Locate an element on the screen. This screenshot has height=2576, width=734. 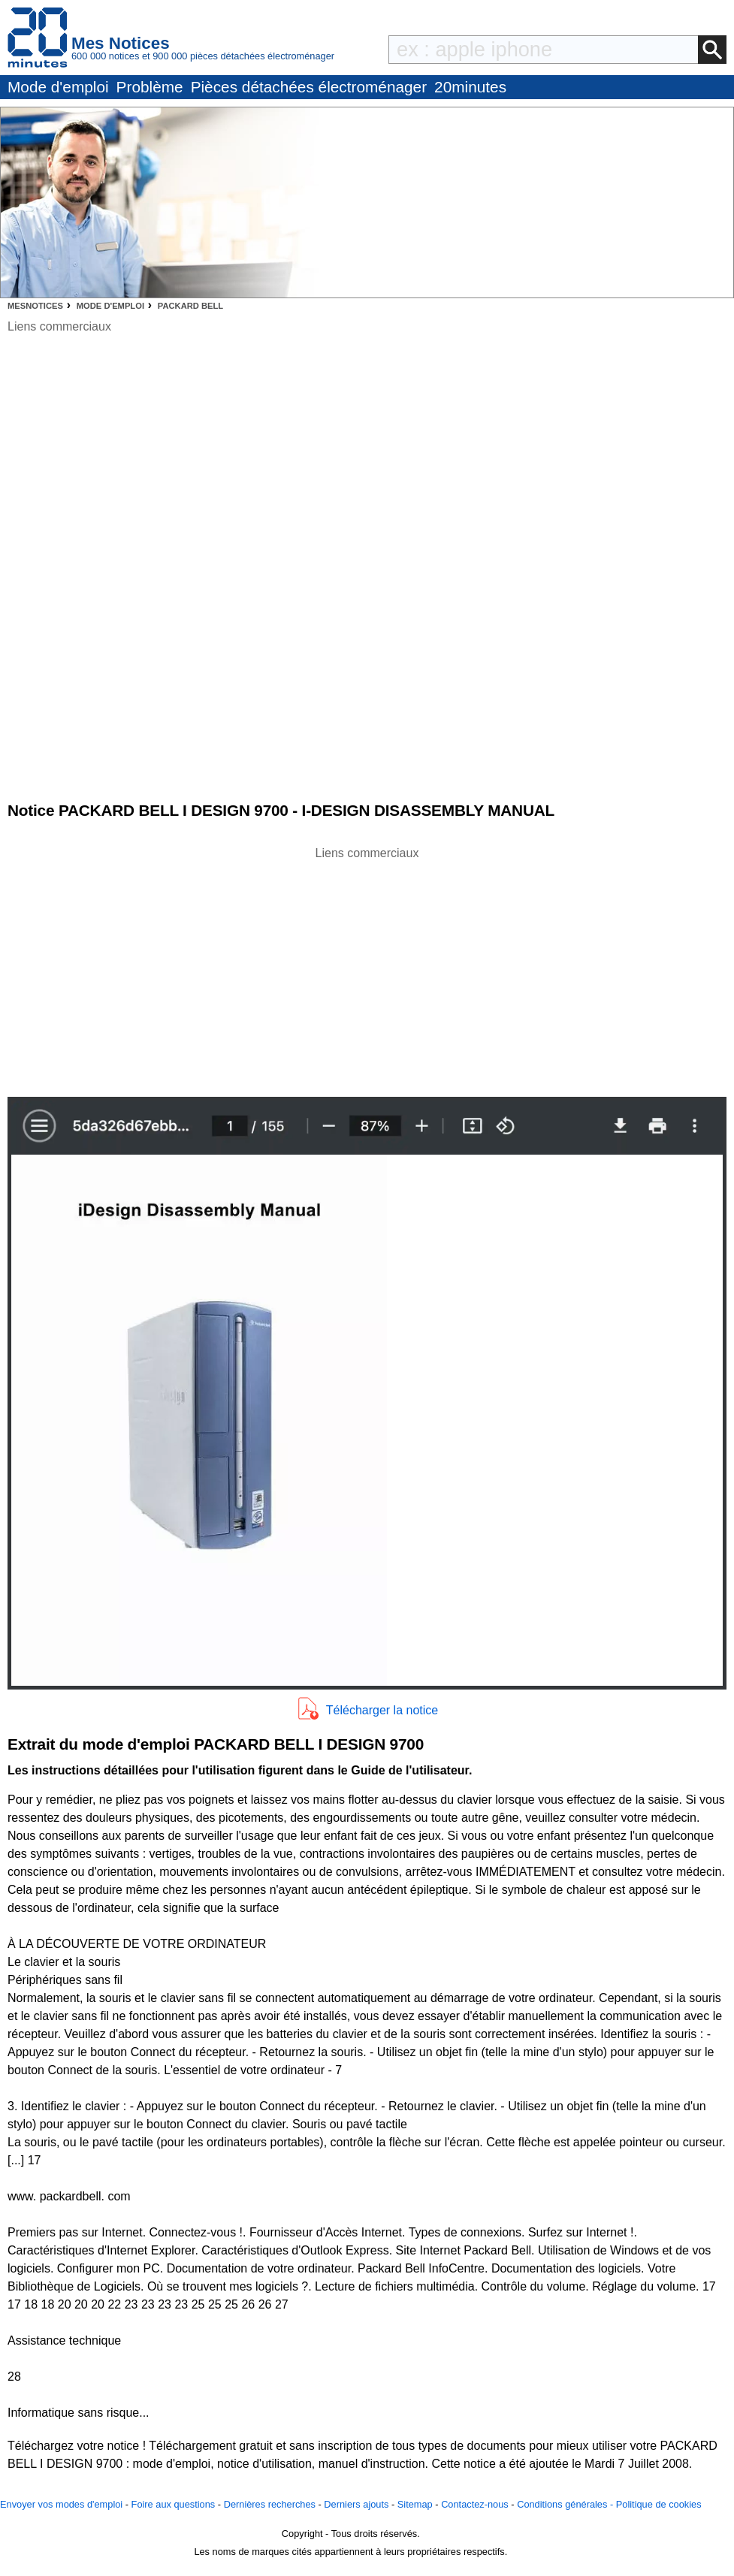
Pièces détachées électroménager is located at coordinates (309, 86).